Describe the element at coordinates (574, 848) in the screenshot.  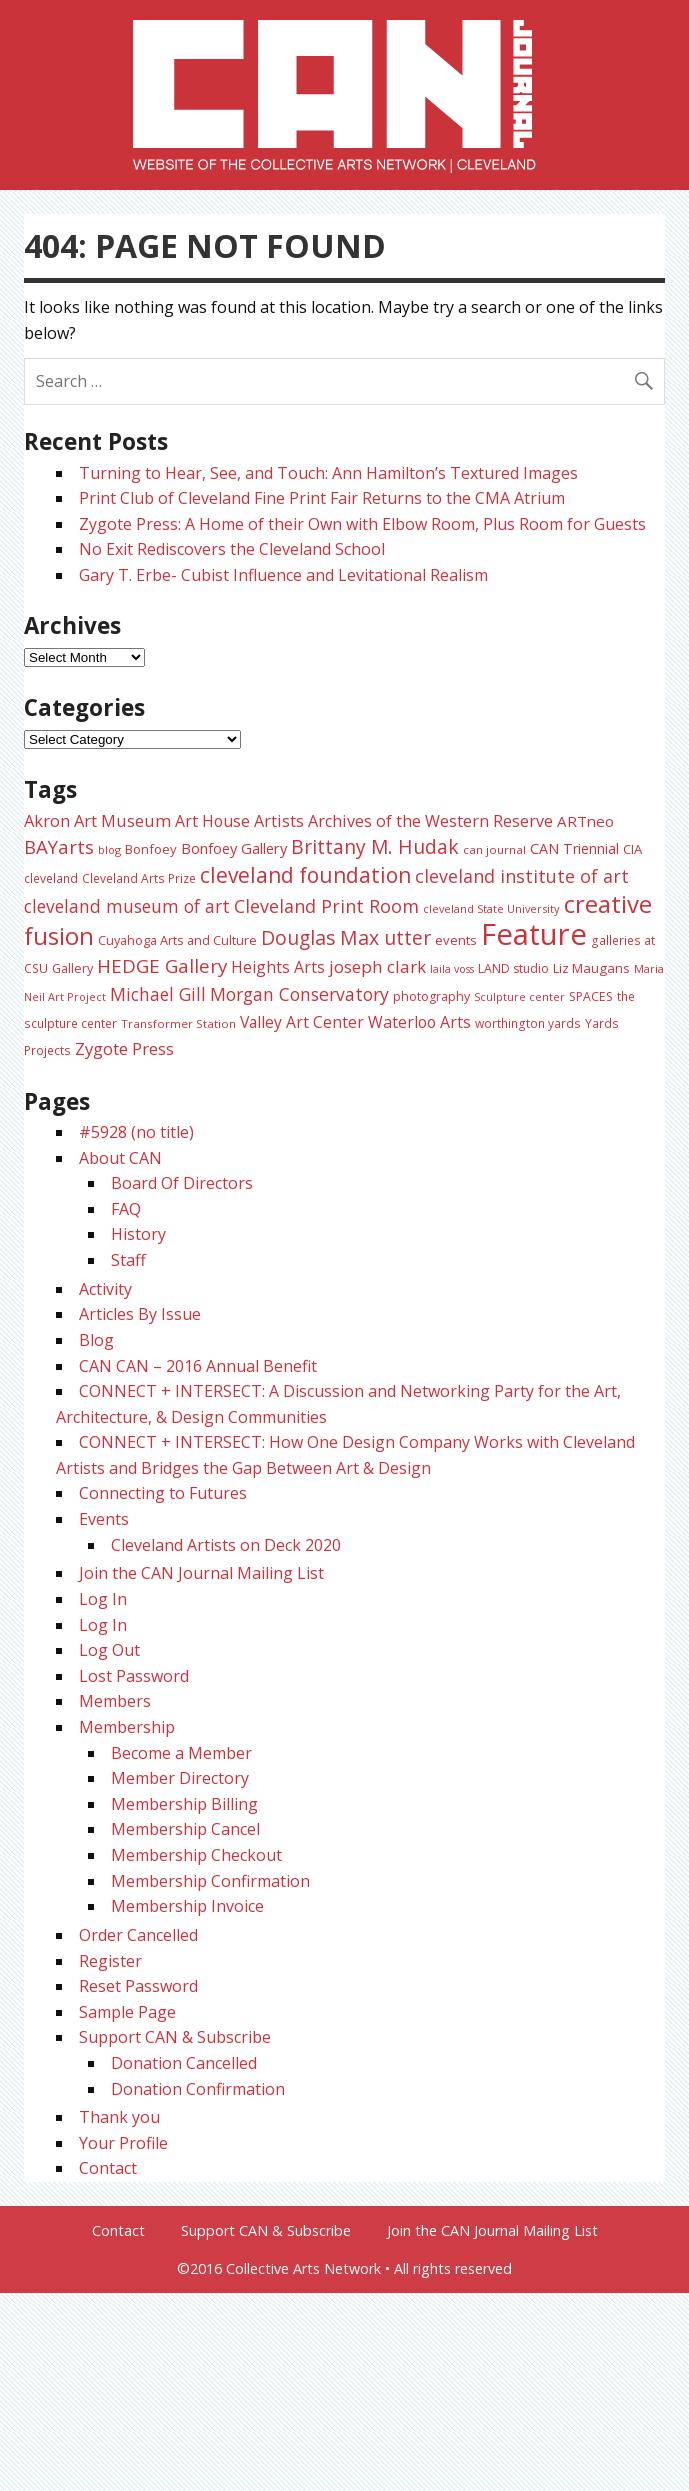
I see `CAN Triennial [CAN Triennial (33 items)]` at that location.